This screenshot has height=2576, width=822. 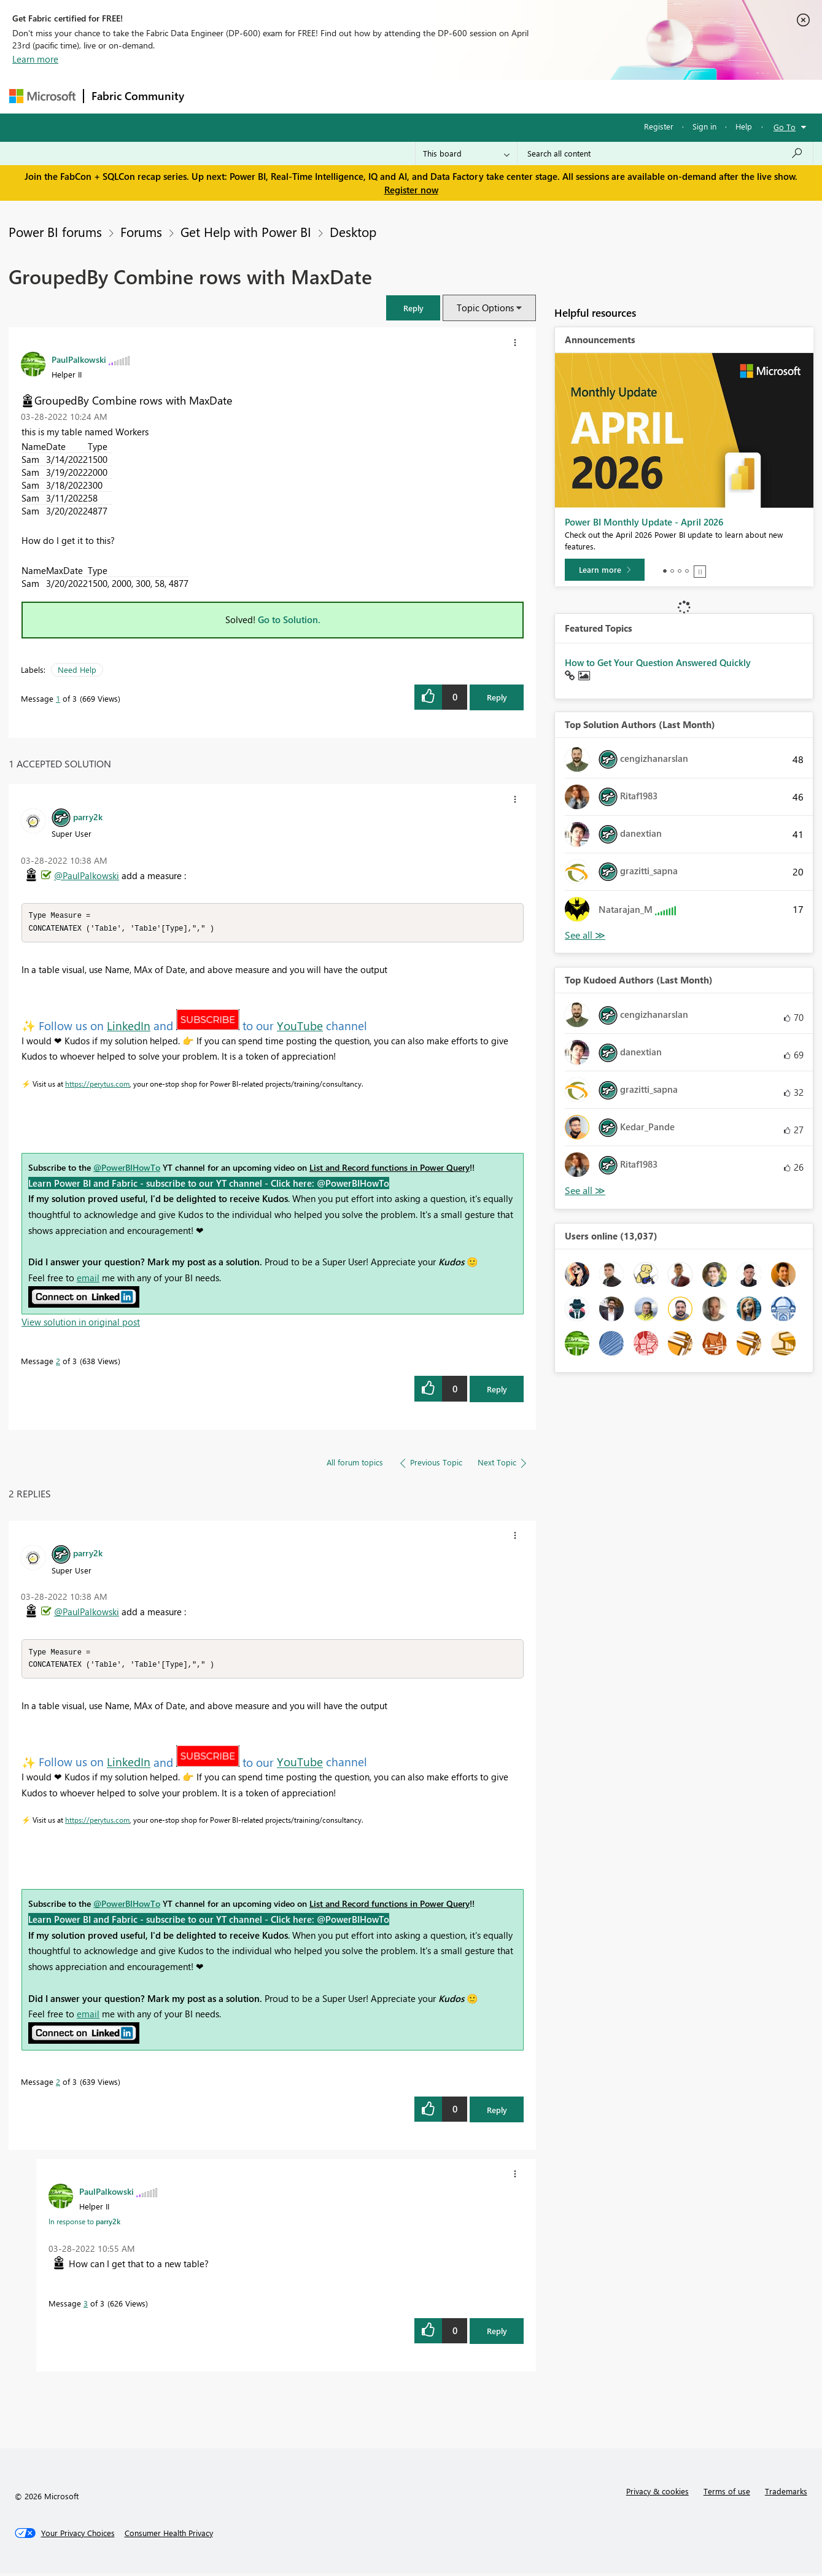 I want to click on View All [See All Top Solution Authors], so click(x=585, y=935).